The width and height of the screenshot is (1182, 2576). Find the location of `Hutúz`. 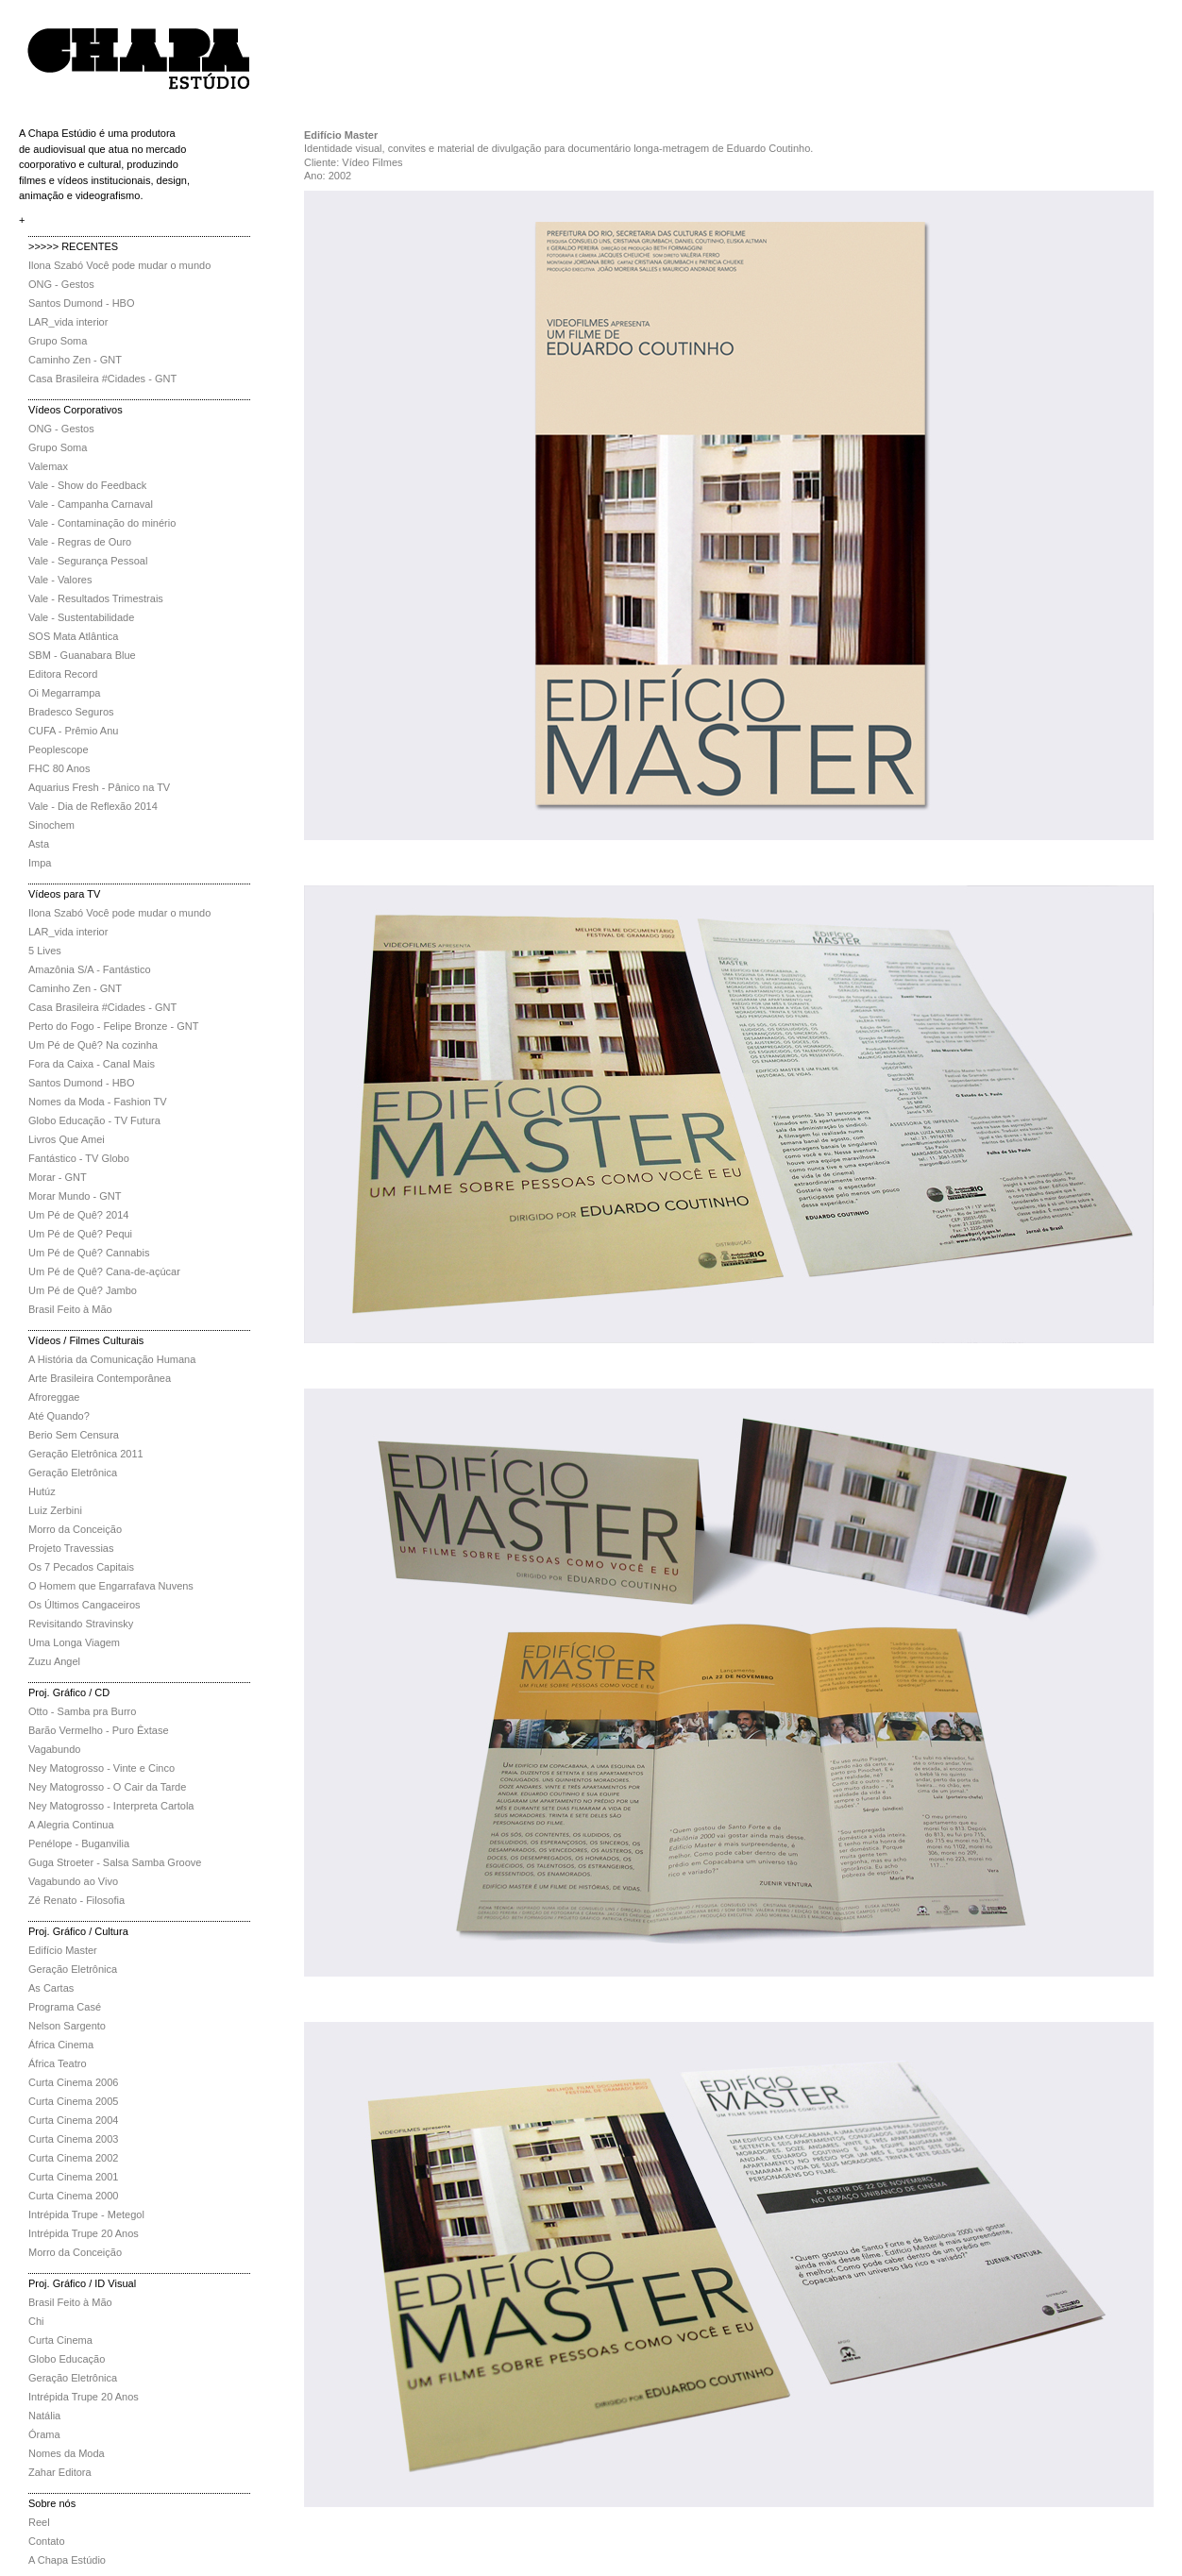

Hutúz is located at coordinates (42, 1491).